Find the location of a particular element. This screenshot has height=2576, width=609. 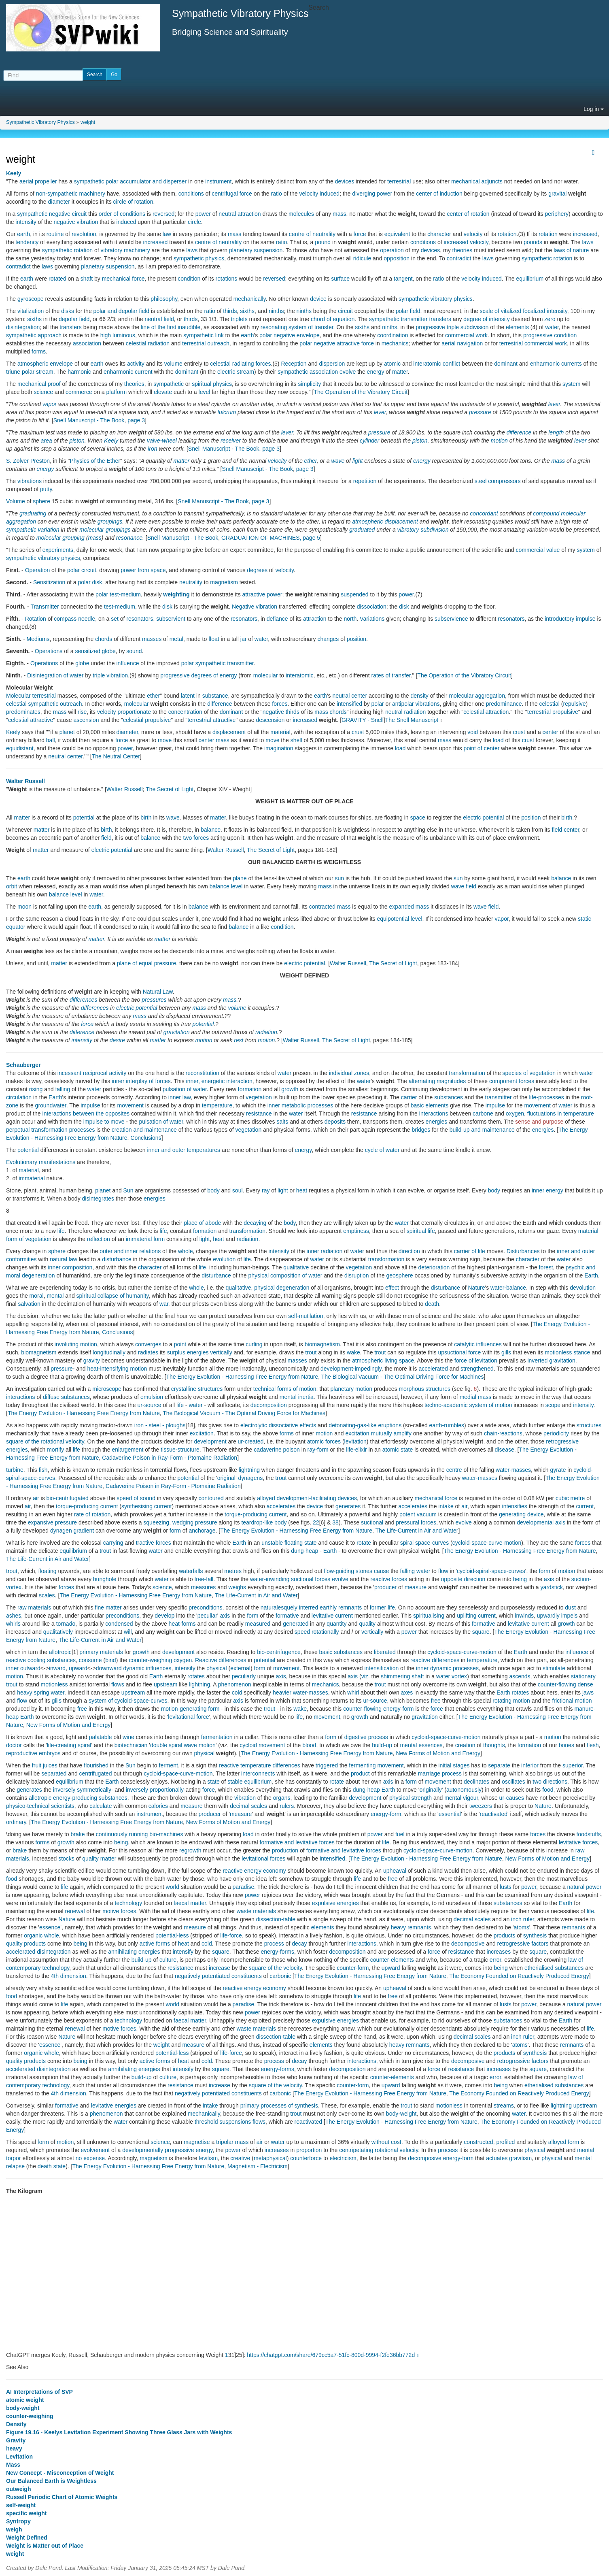

rotations is located at coordinates (227, 278).